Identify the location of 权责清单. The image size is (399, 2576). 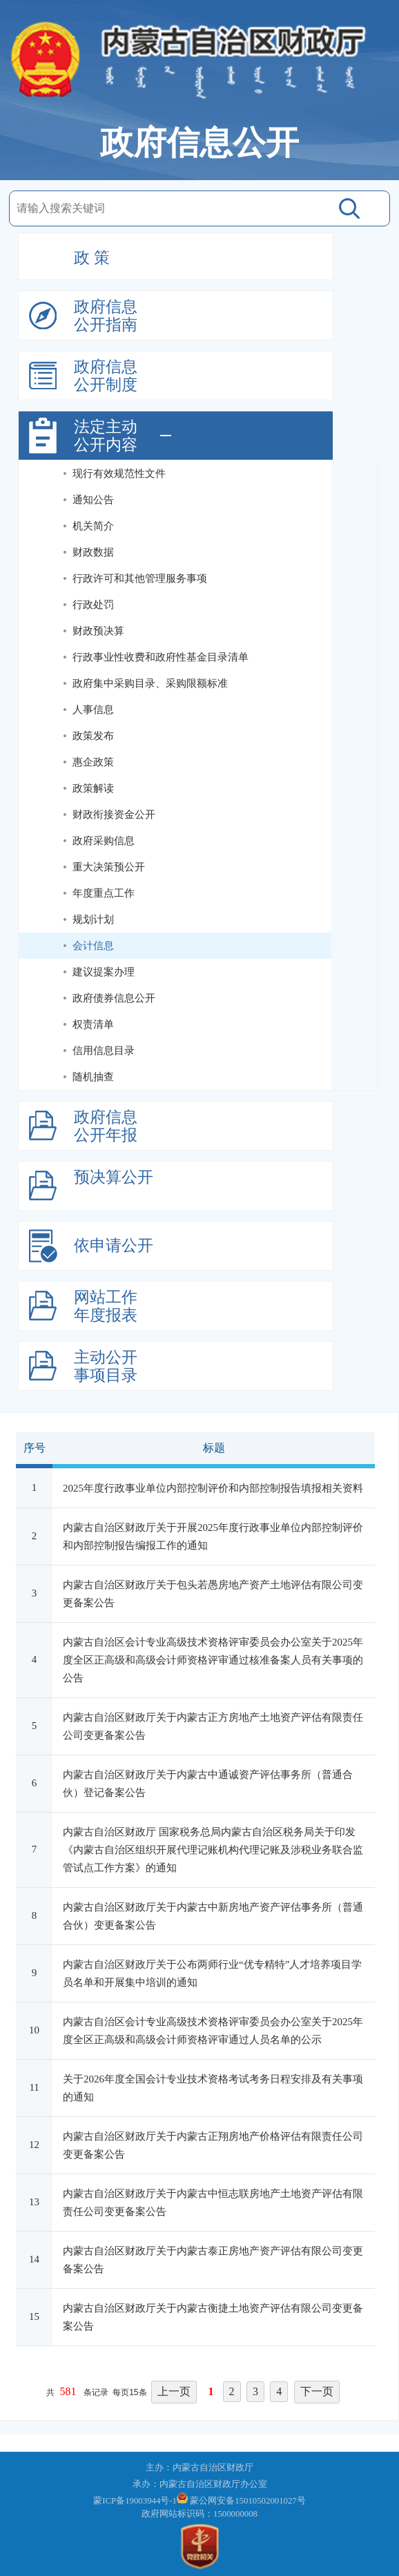
(93, 1024).